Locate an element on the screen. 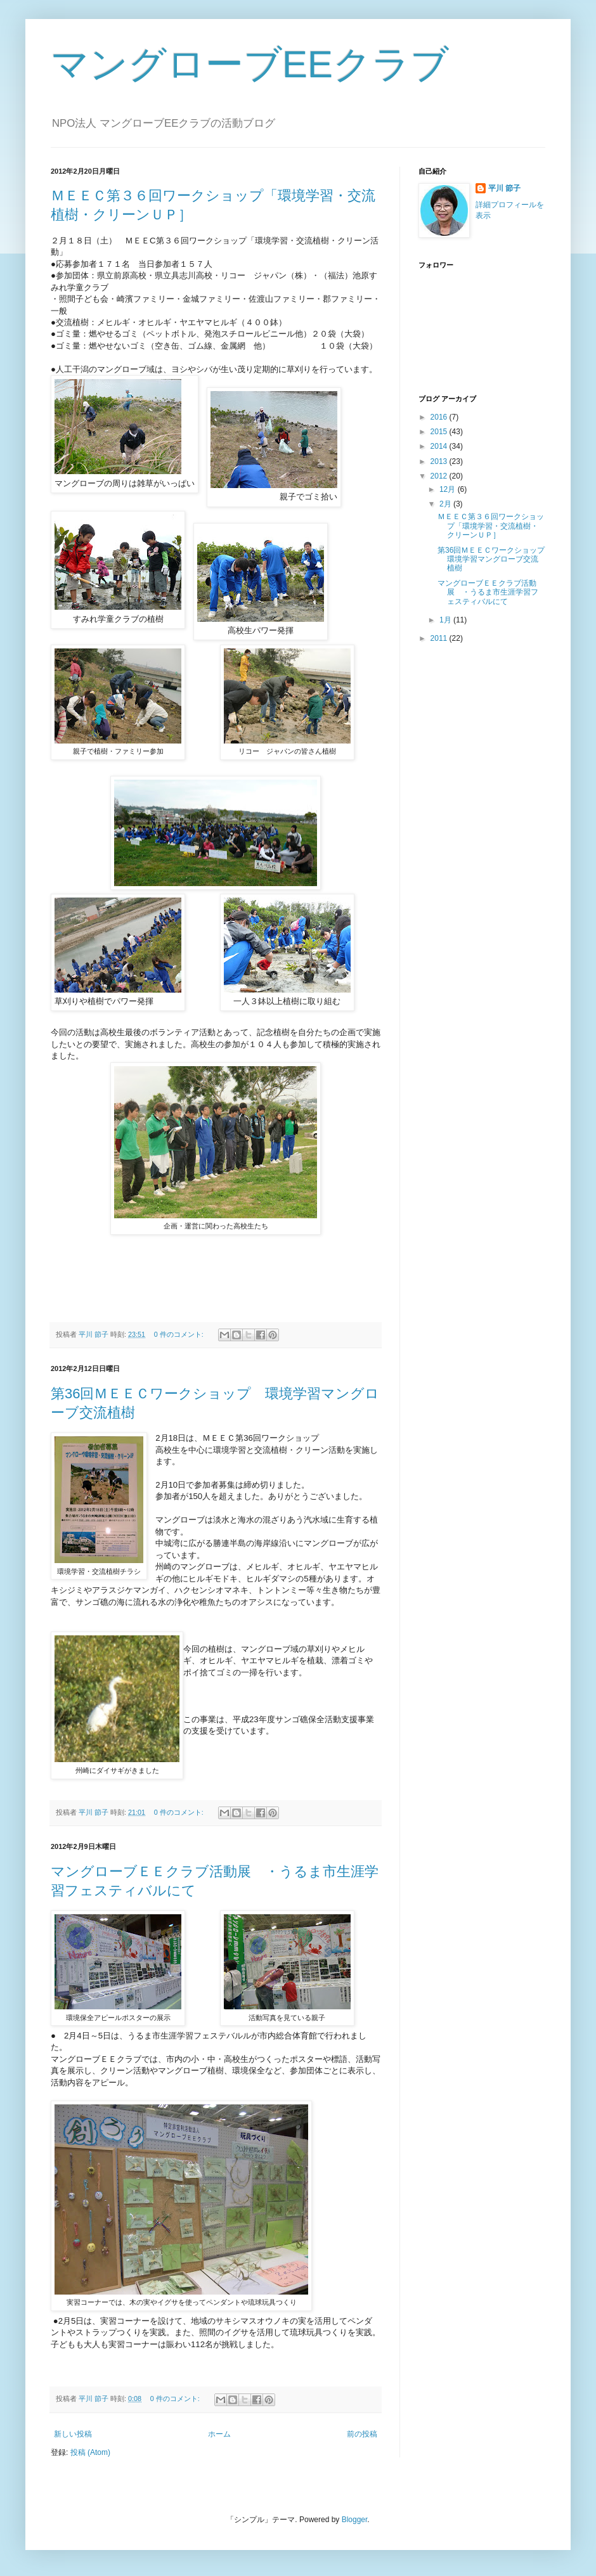 Image resolution: width=596 pixels, height=2576 pixels. 2011 is located at coordinates (440, 638).